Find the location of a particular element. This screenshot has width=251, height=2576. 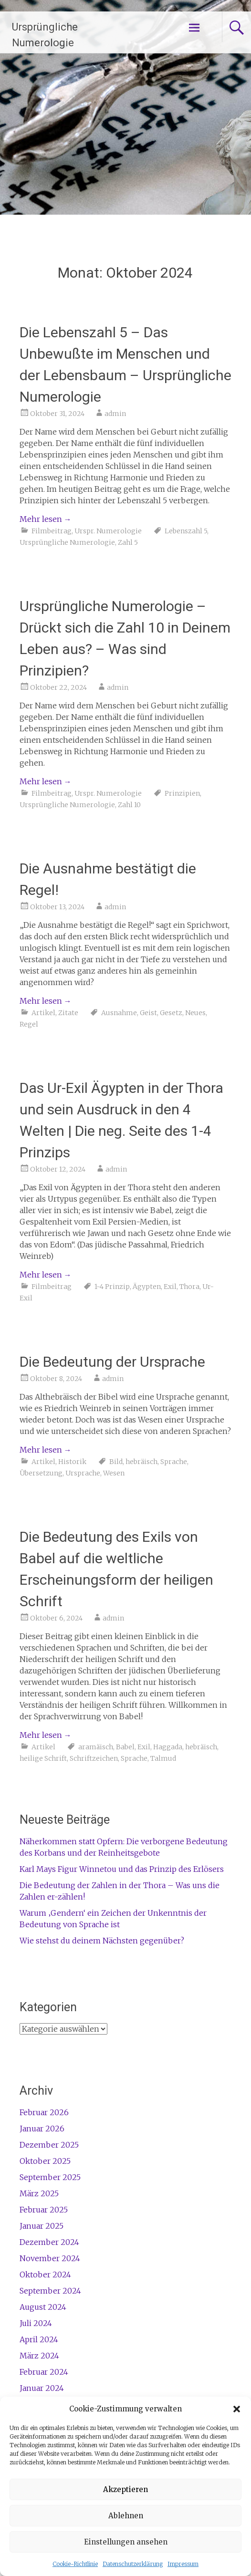

Ursprüngliche Numerologie is located at coordinates (67, 542).